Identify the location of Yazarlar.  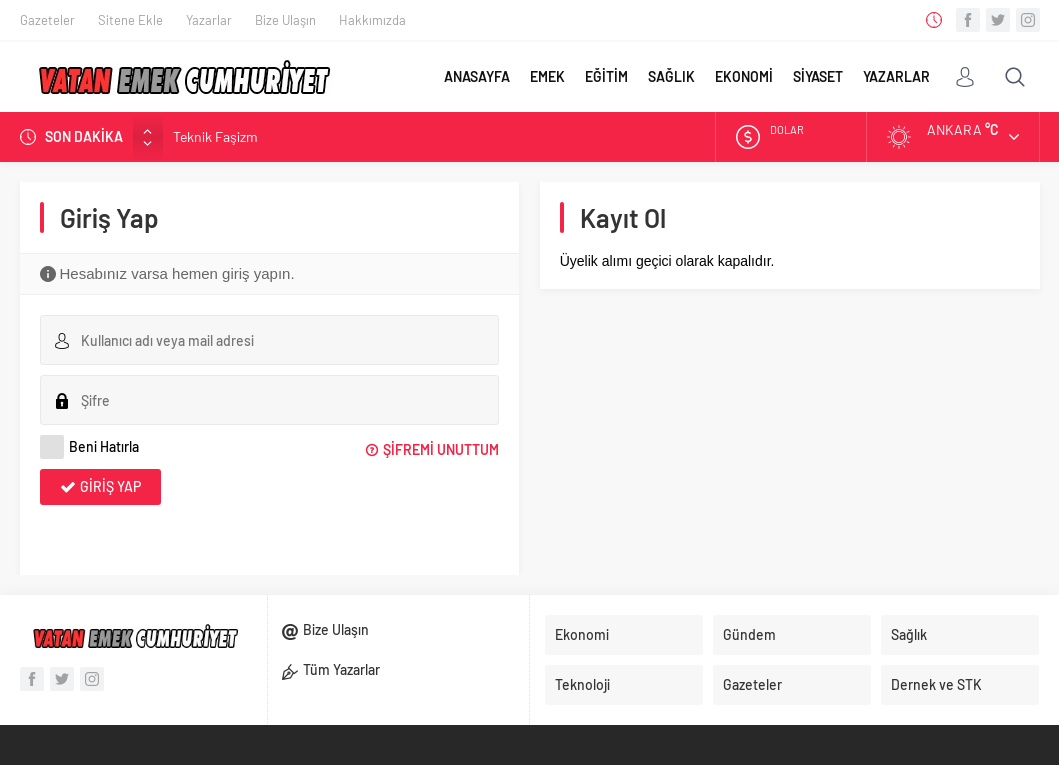
(209, 20).